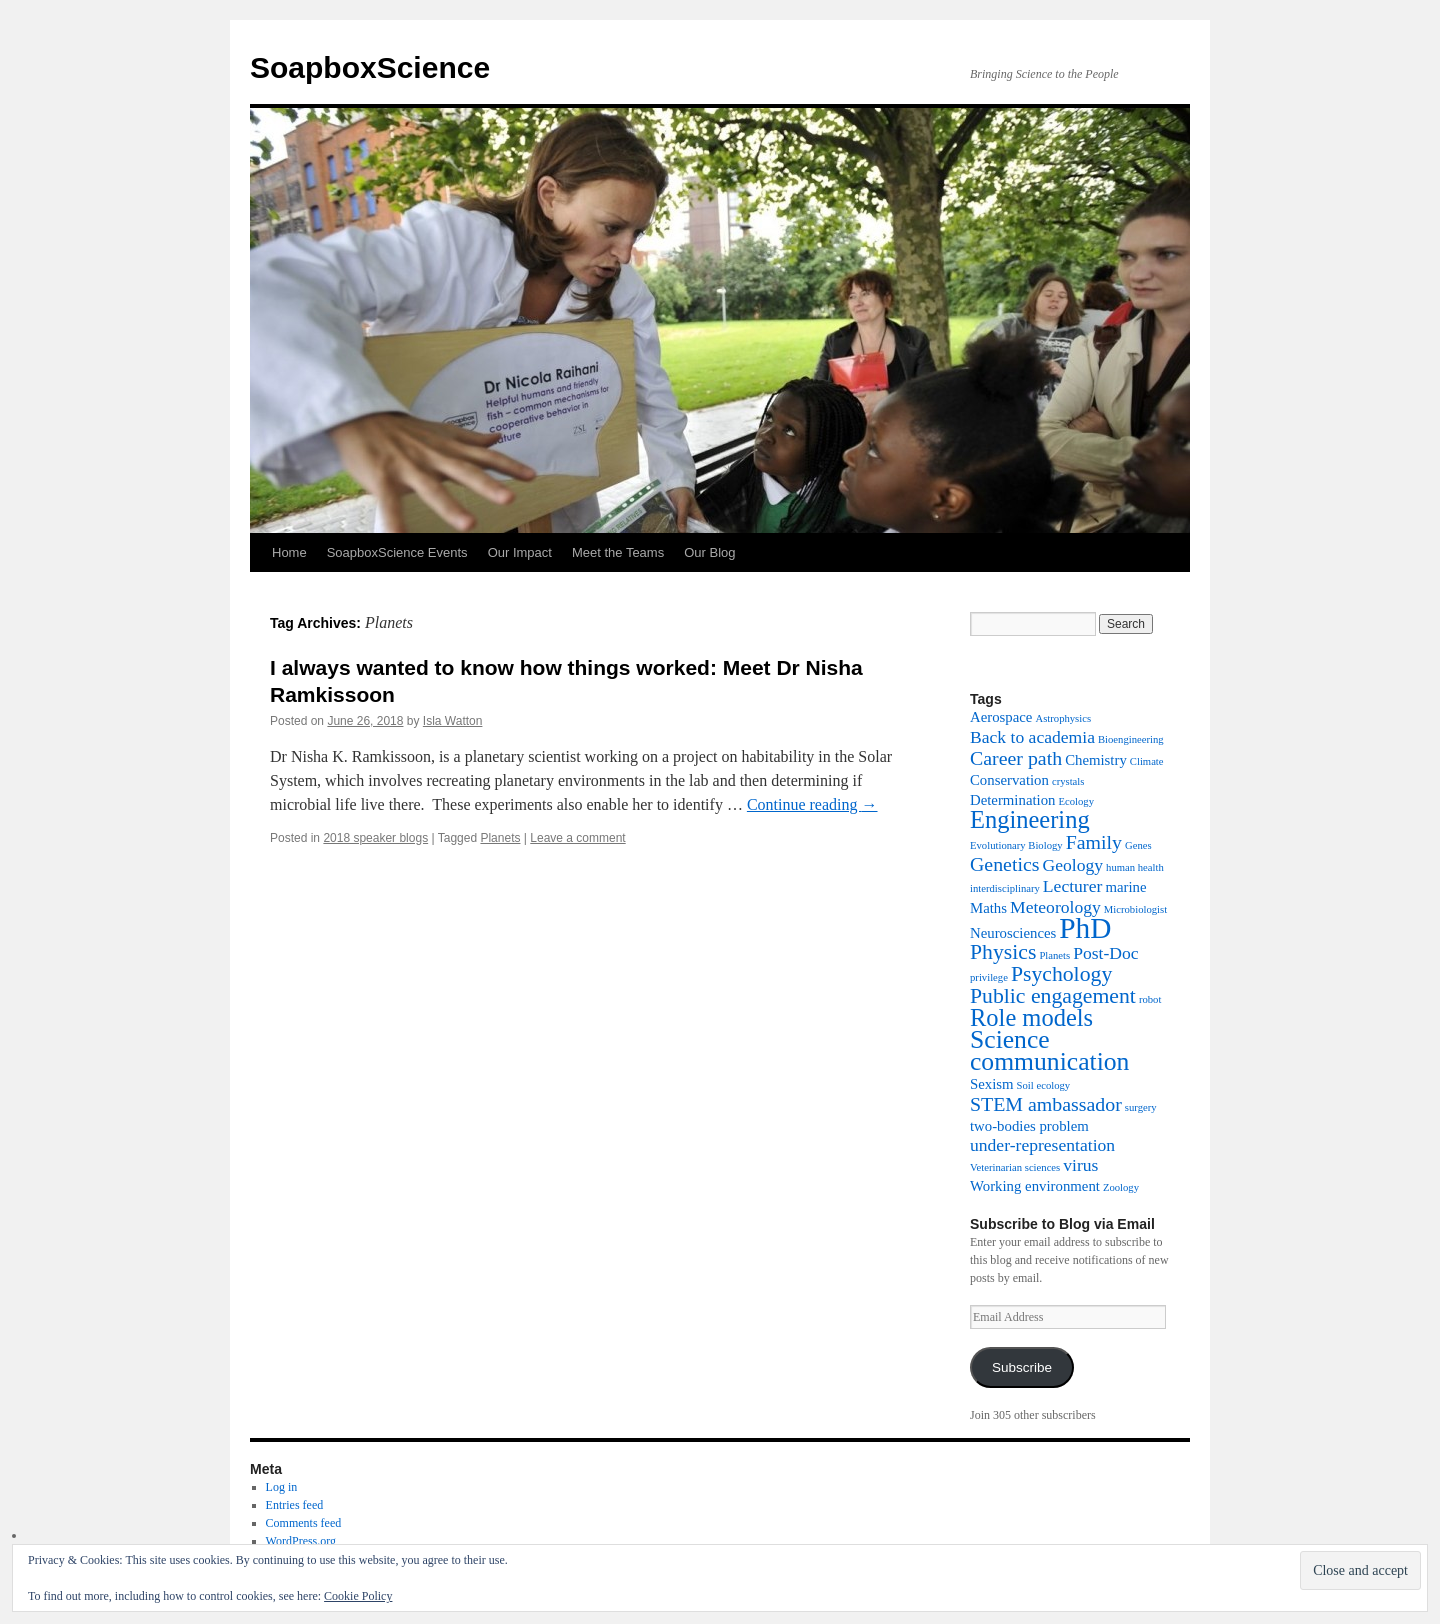 This screenshot has width=1440, height=1624. Describe the element at coordinates (1029, 1126) in the screenshot. I see `two-bodies problem [two-bodies problem (2 items)]` at that location.